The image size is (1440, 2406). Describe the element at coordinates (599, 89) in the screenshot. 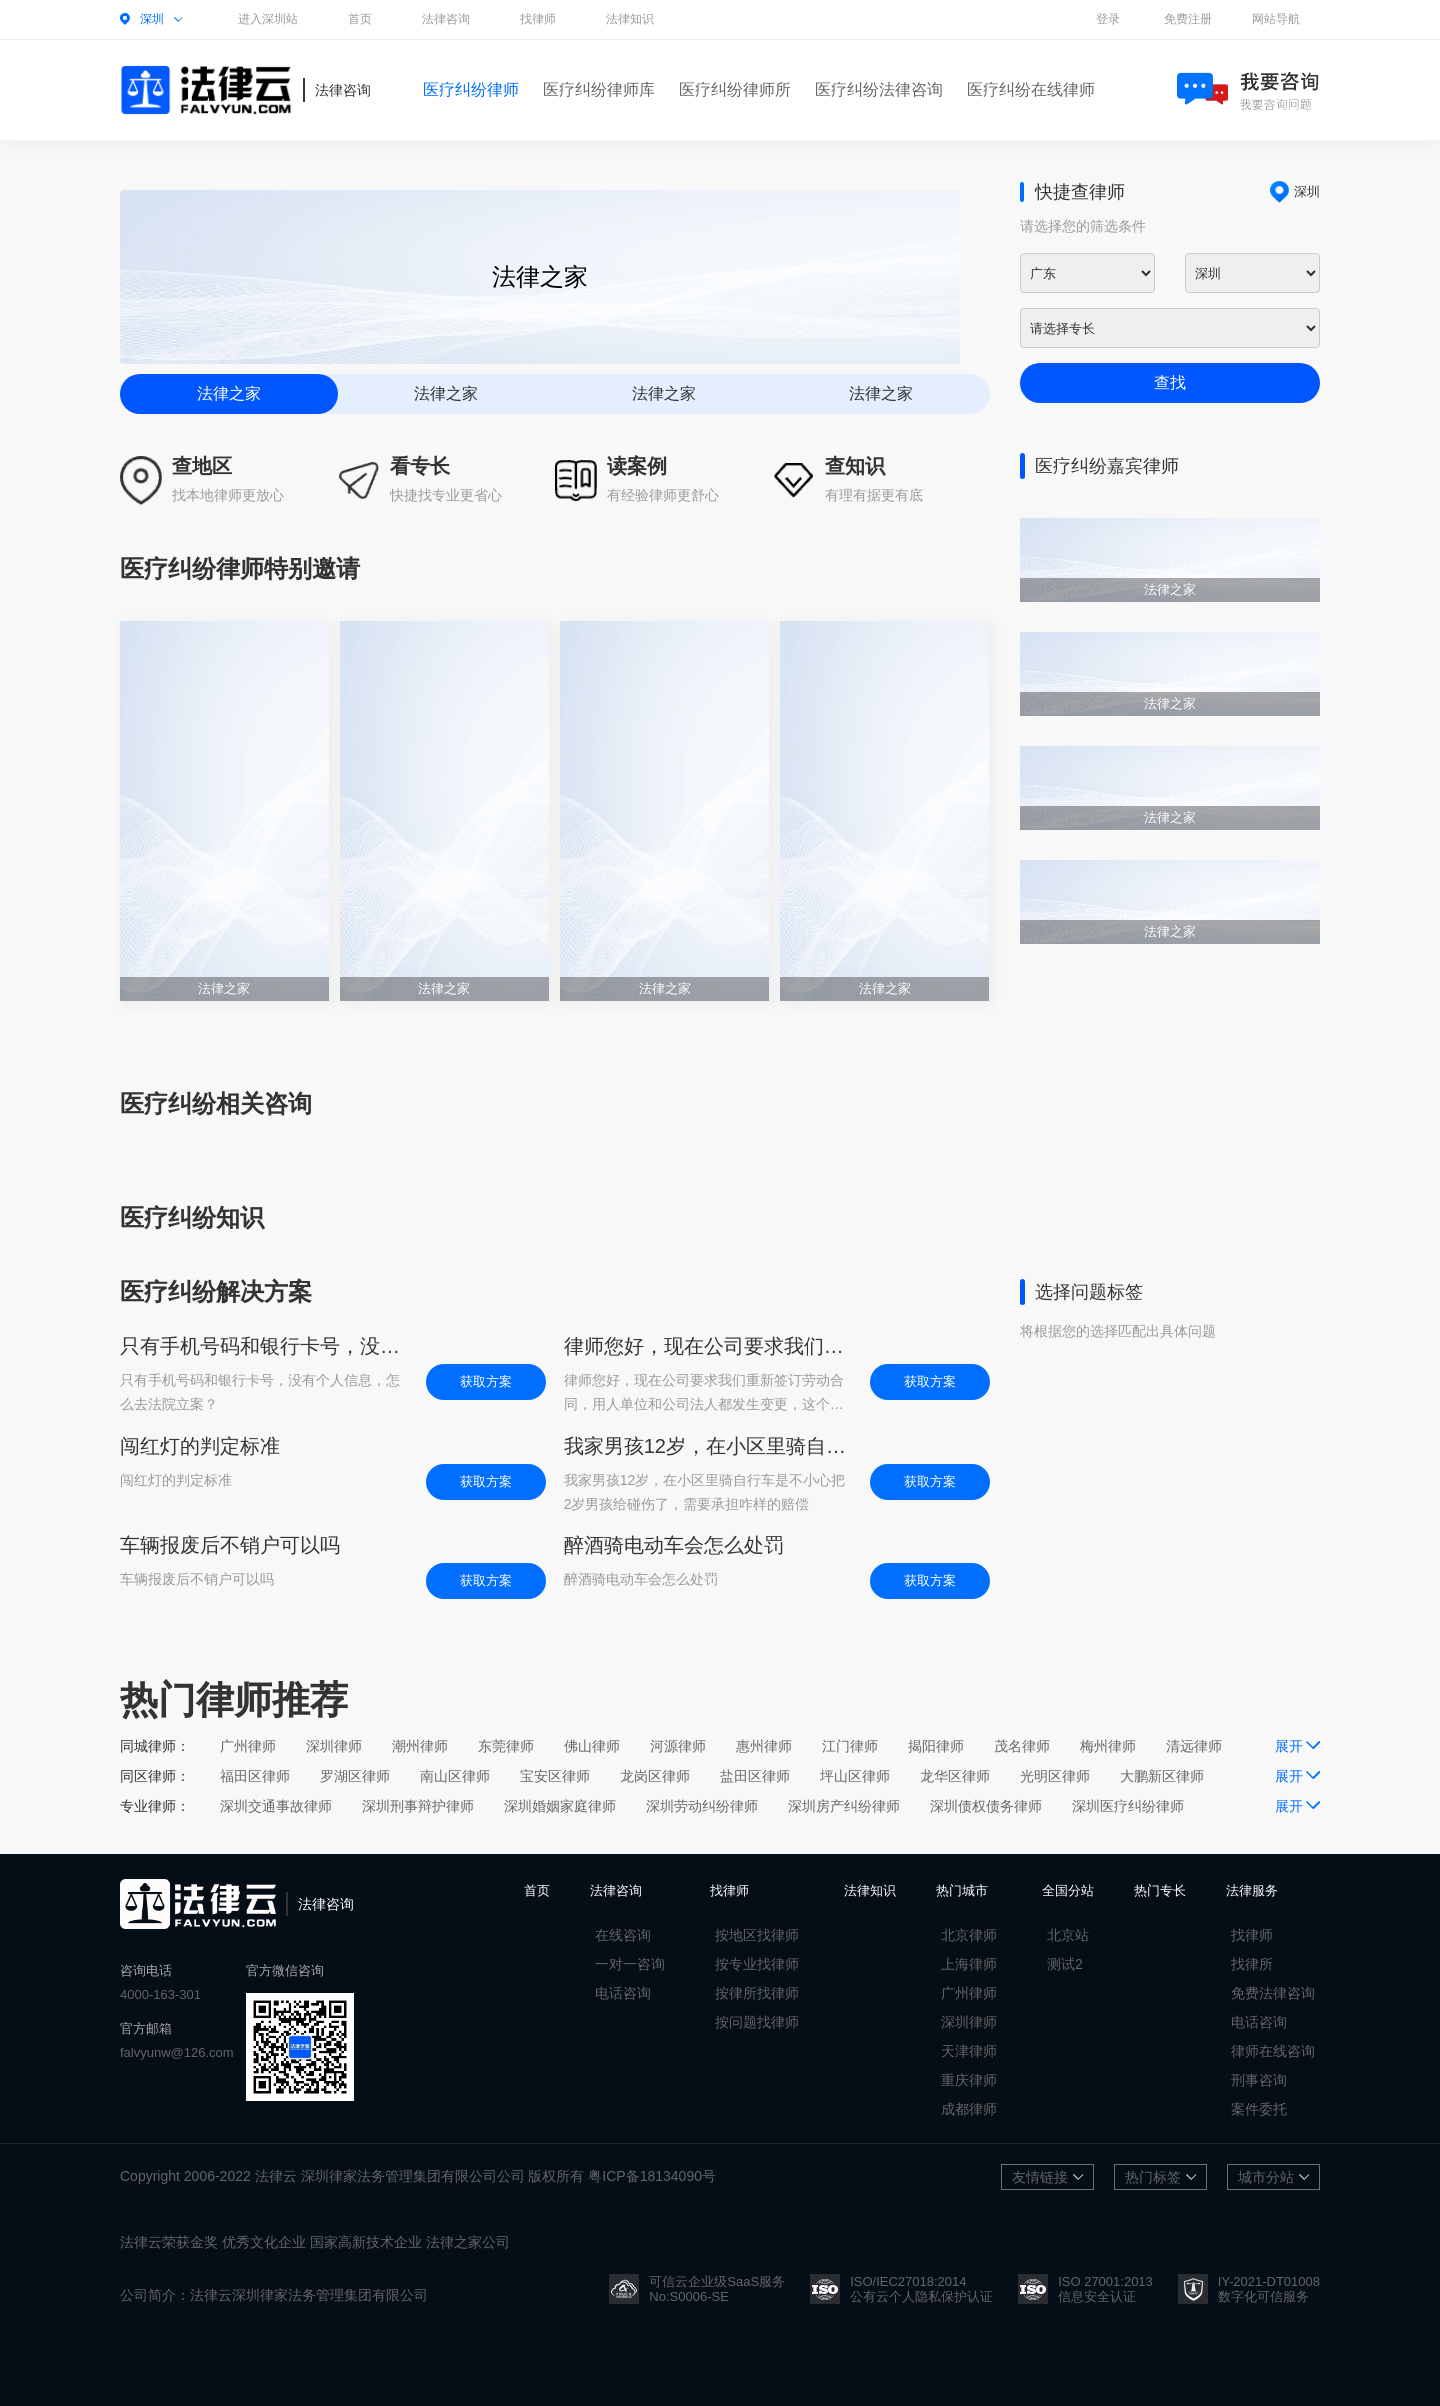

I see `医疗纠纷律师库` at that location.